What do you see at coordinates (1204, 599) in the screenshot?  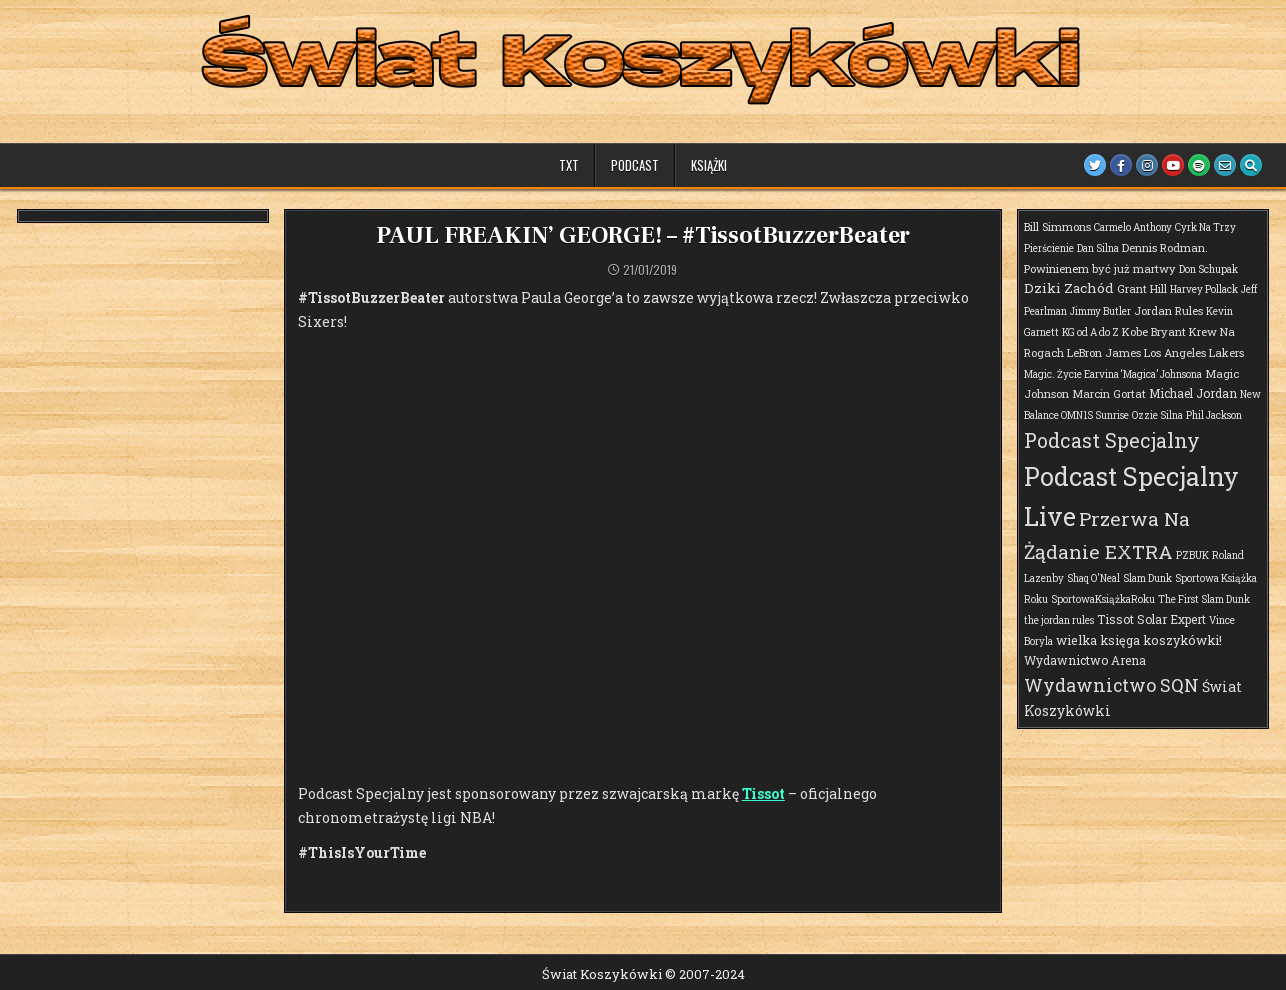 I see `The First Slam Dunk [The First Slam Dunk (1 element)]` at bounding box center [1204, 599].